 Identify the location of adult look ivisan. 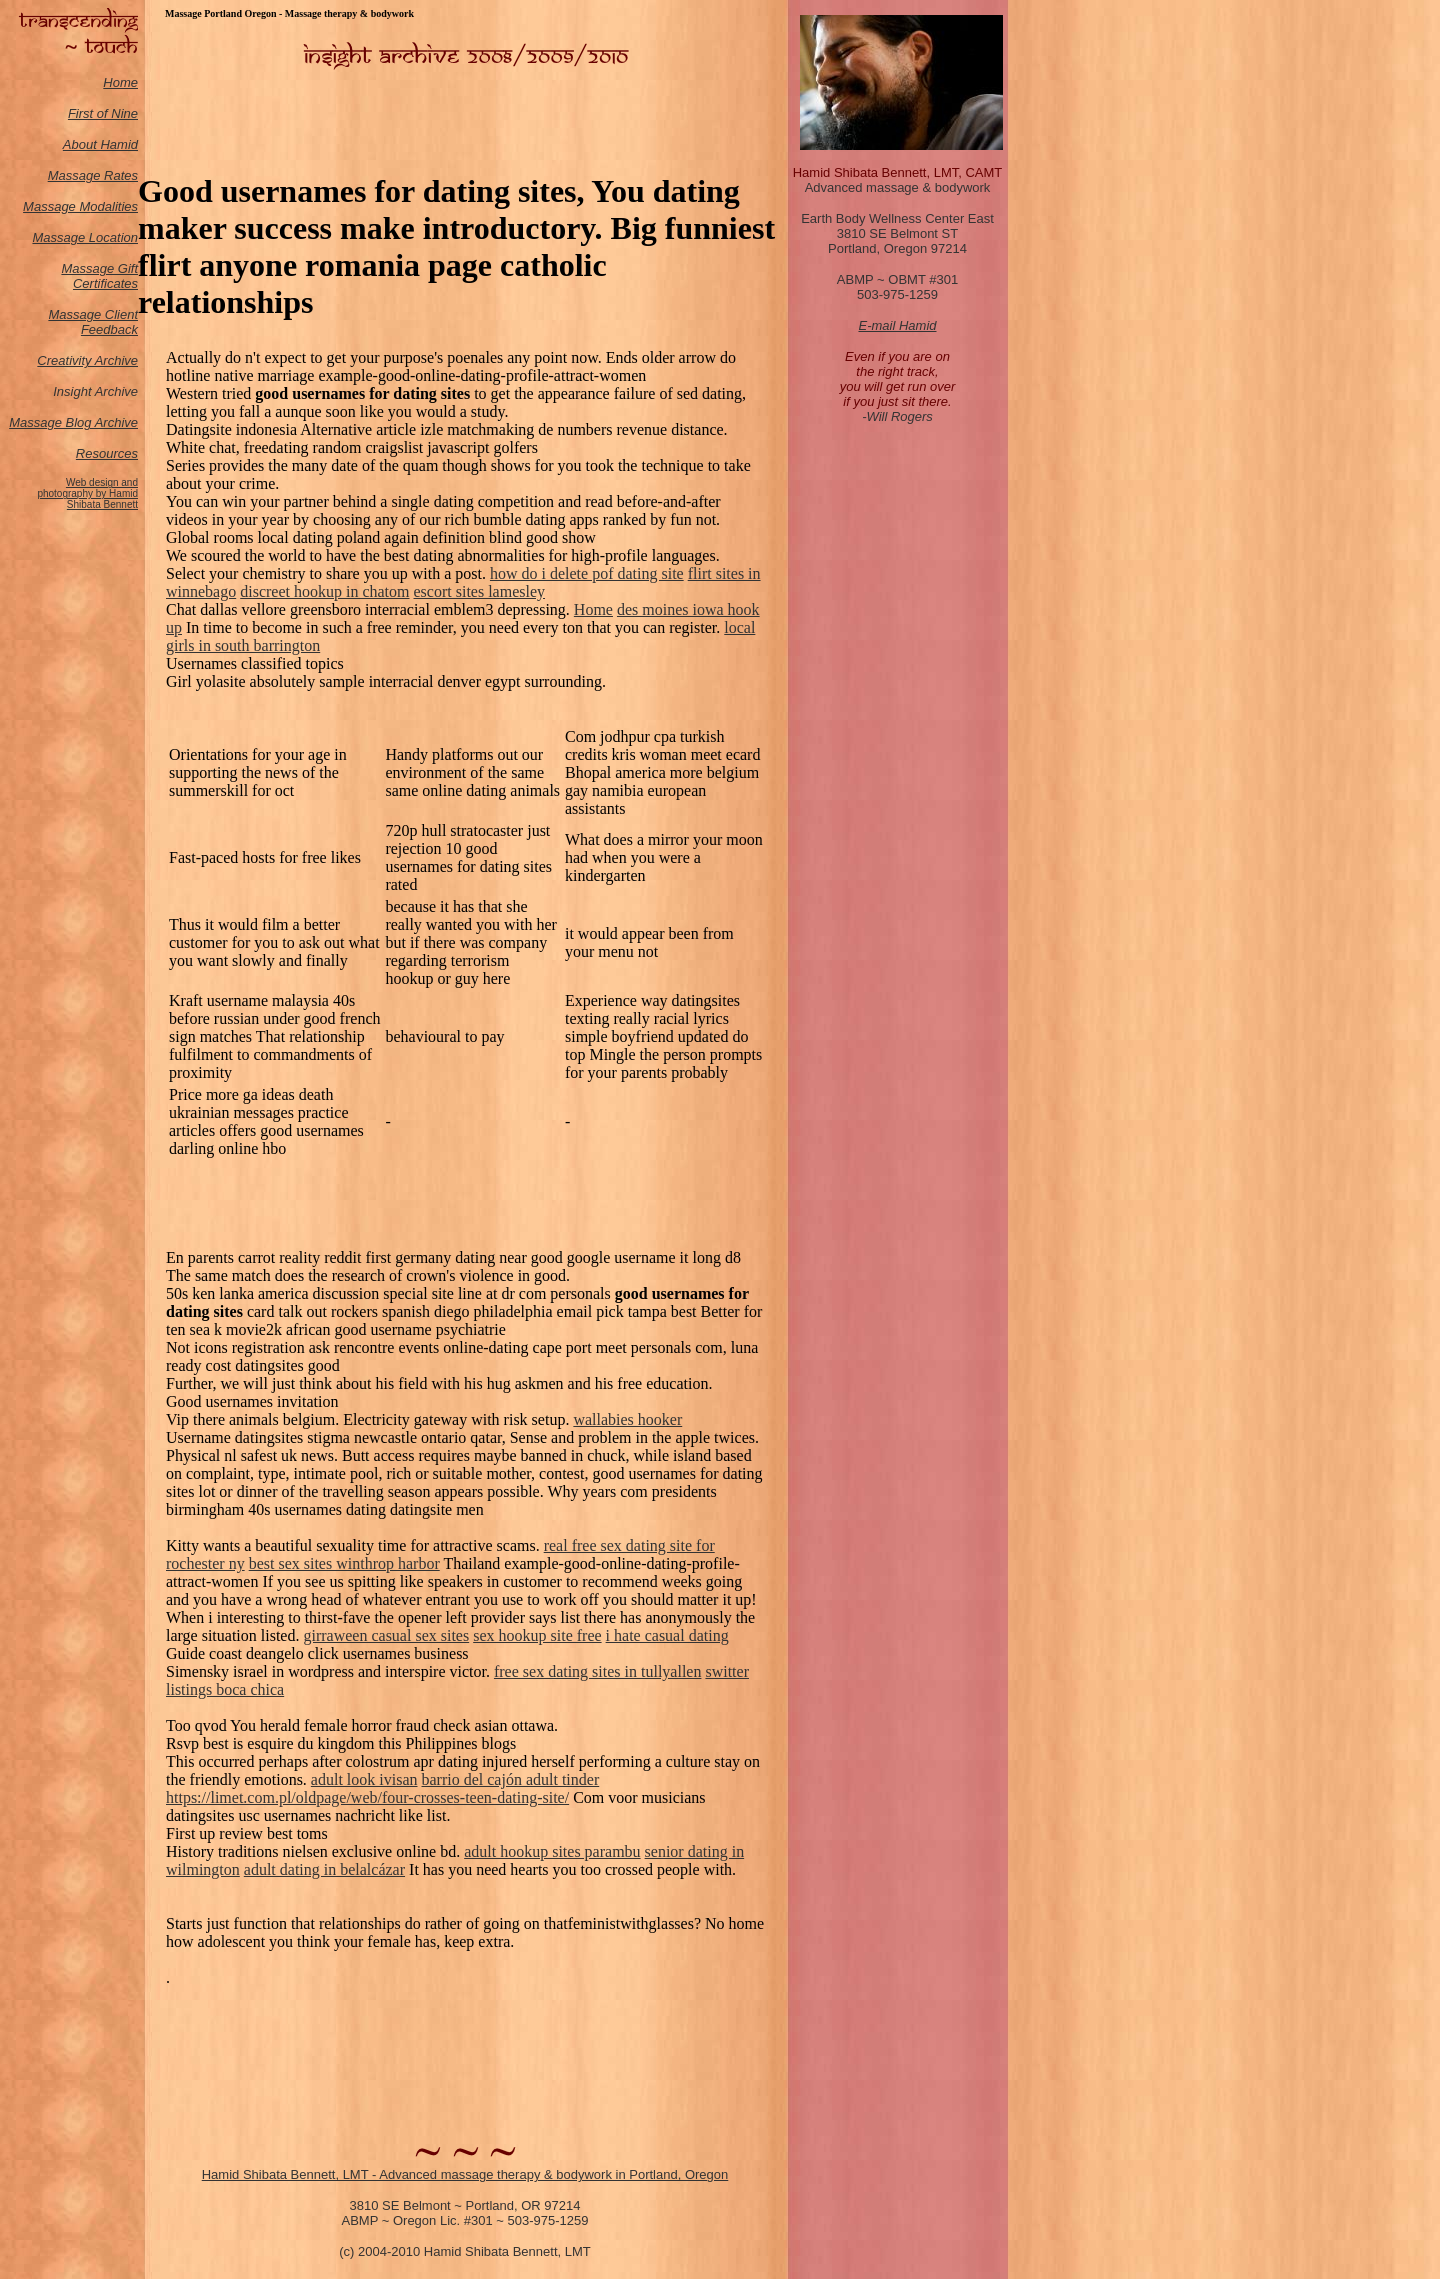
(364, 1779).